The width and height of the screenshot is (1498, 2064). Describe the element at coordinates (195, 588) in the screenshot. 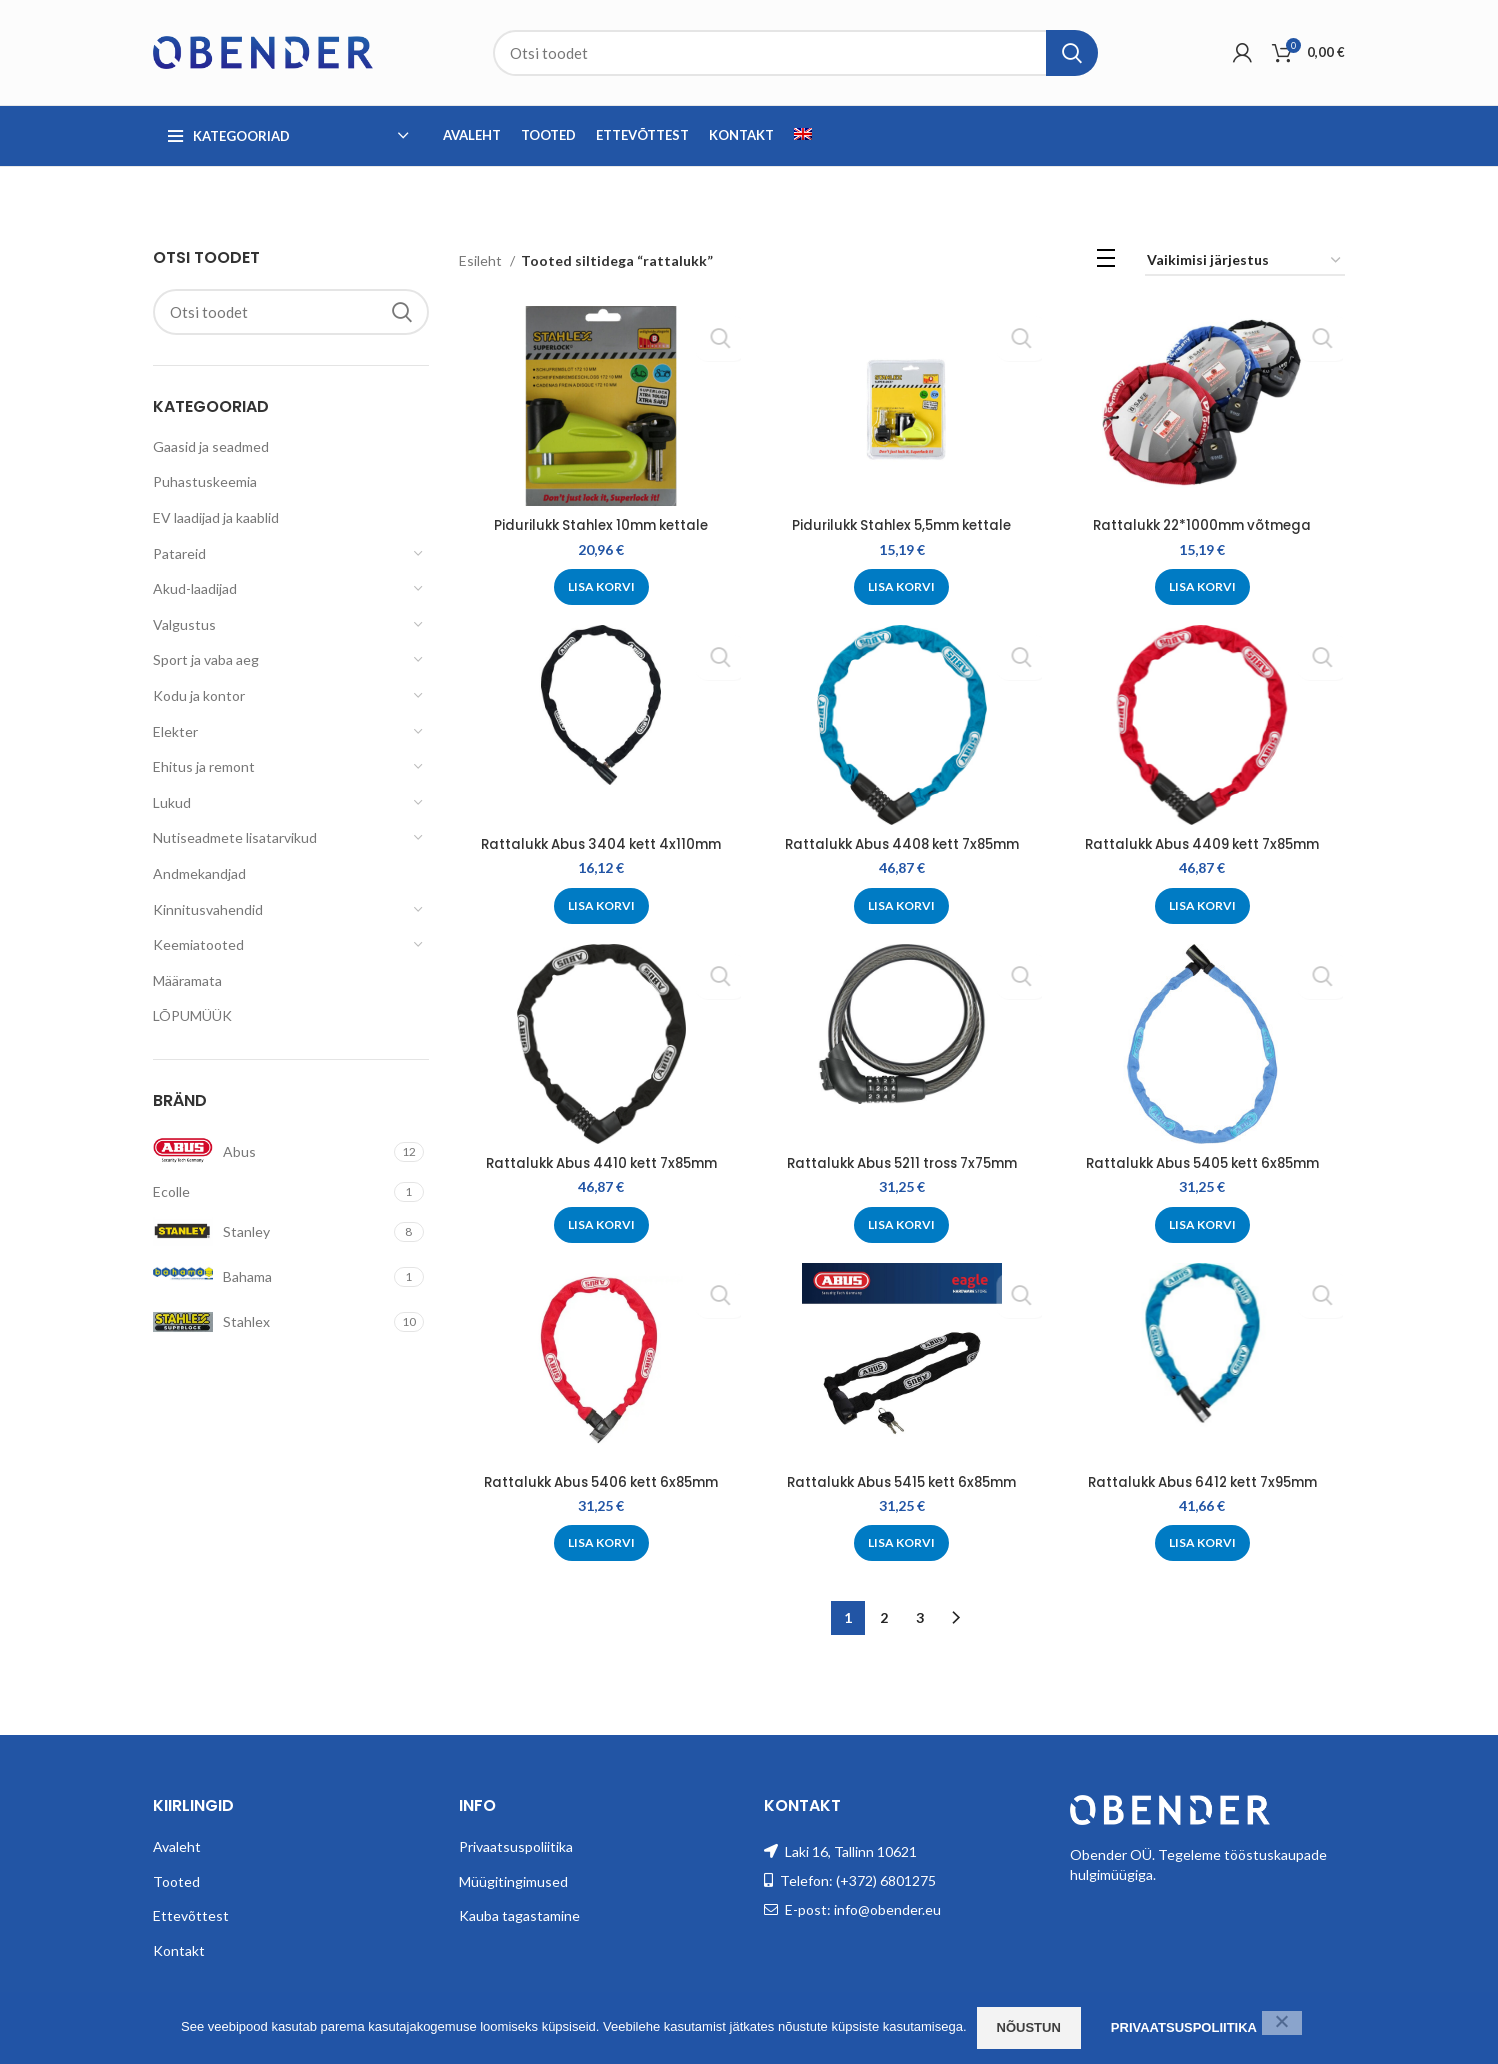

I see `Akud-laadijad` at that location.